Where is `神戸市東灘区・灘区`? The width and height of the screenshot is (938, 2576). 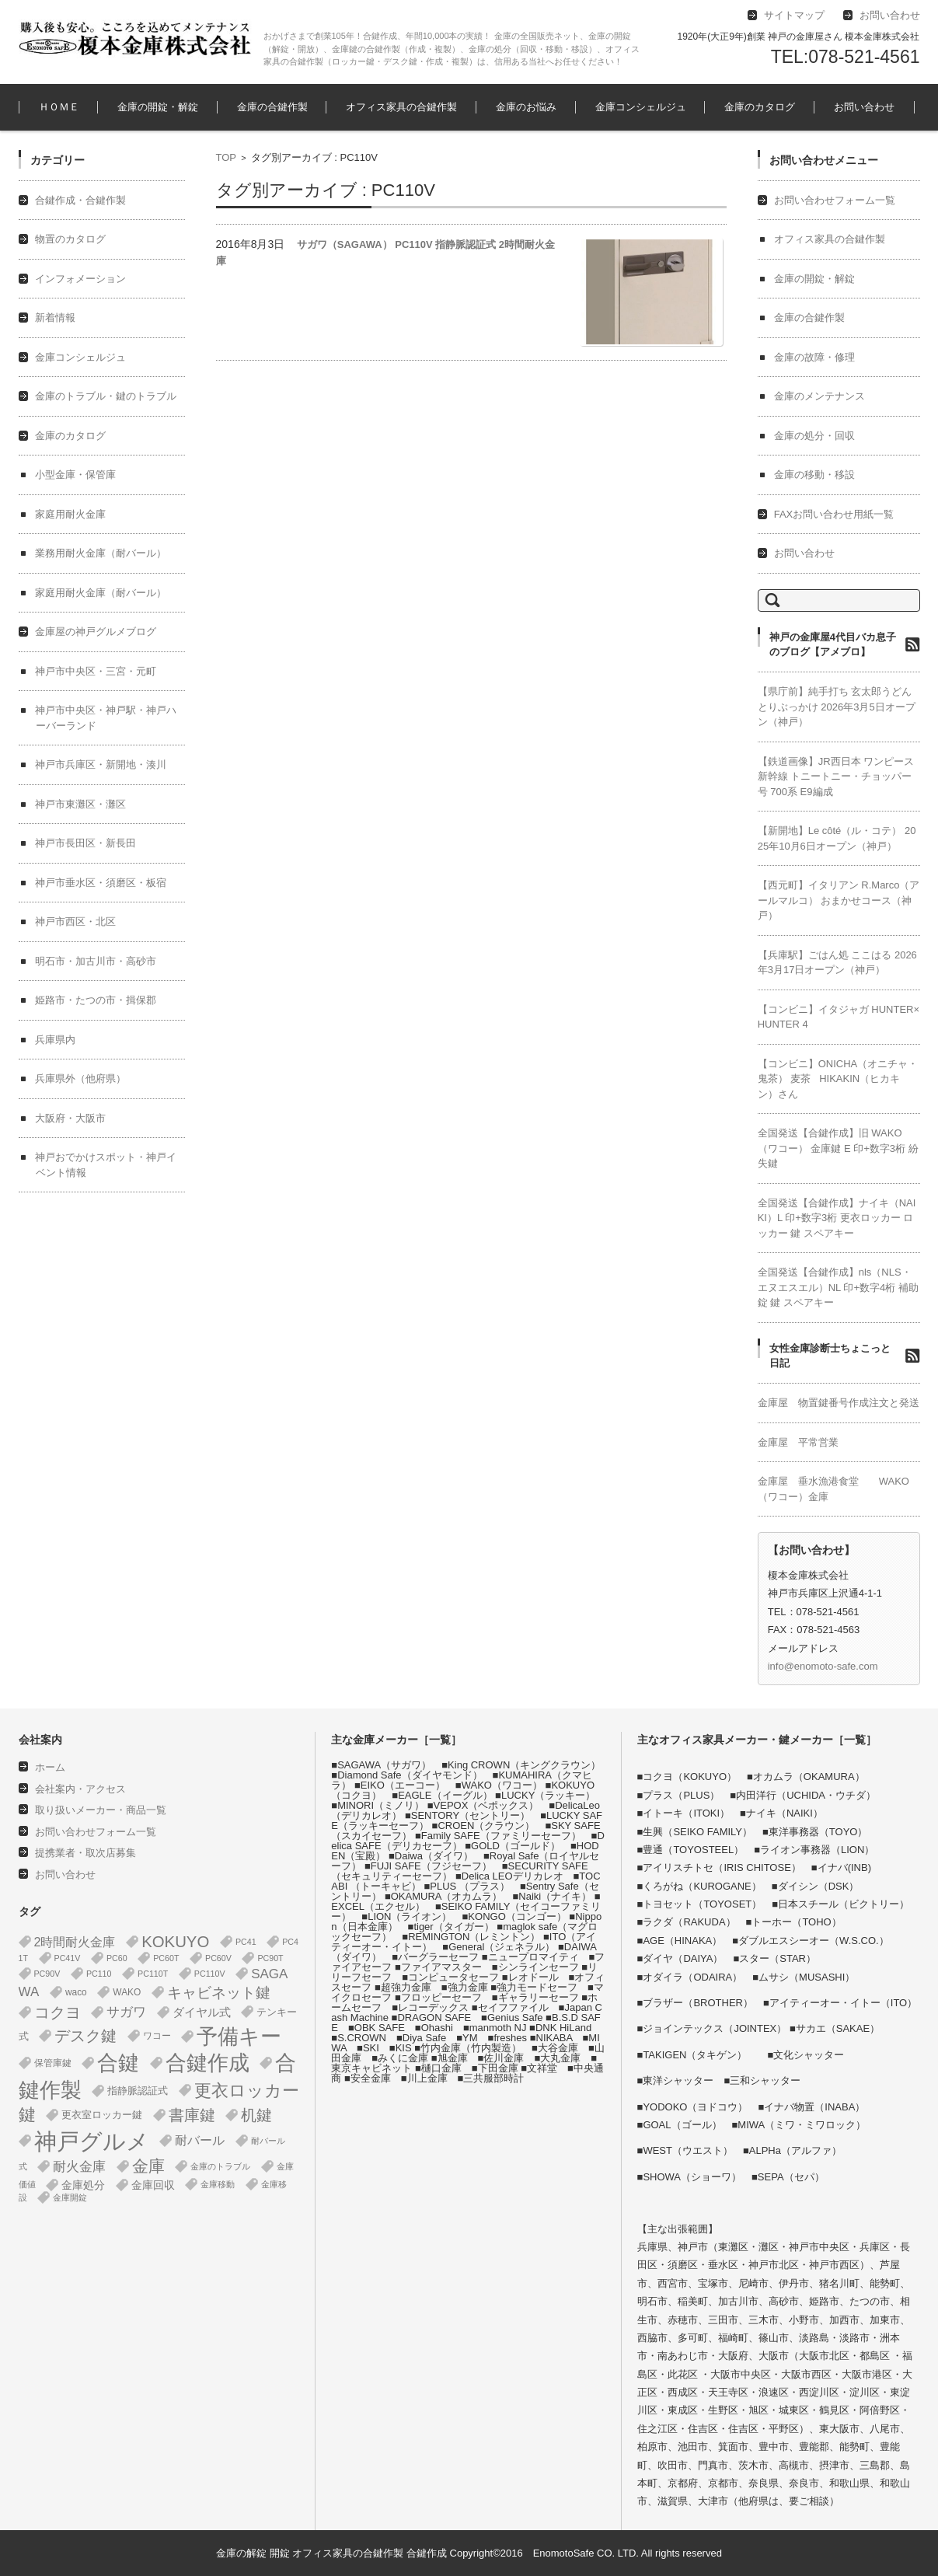
神戸市東灘区・灘区 is located at coordinates (80, 804).